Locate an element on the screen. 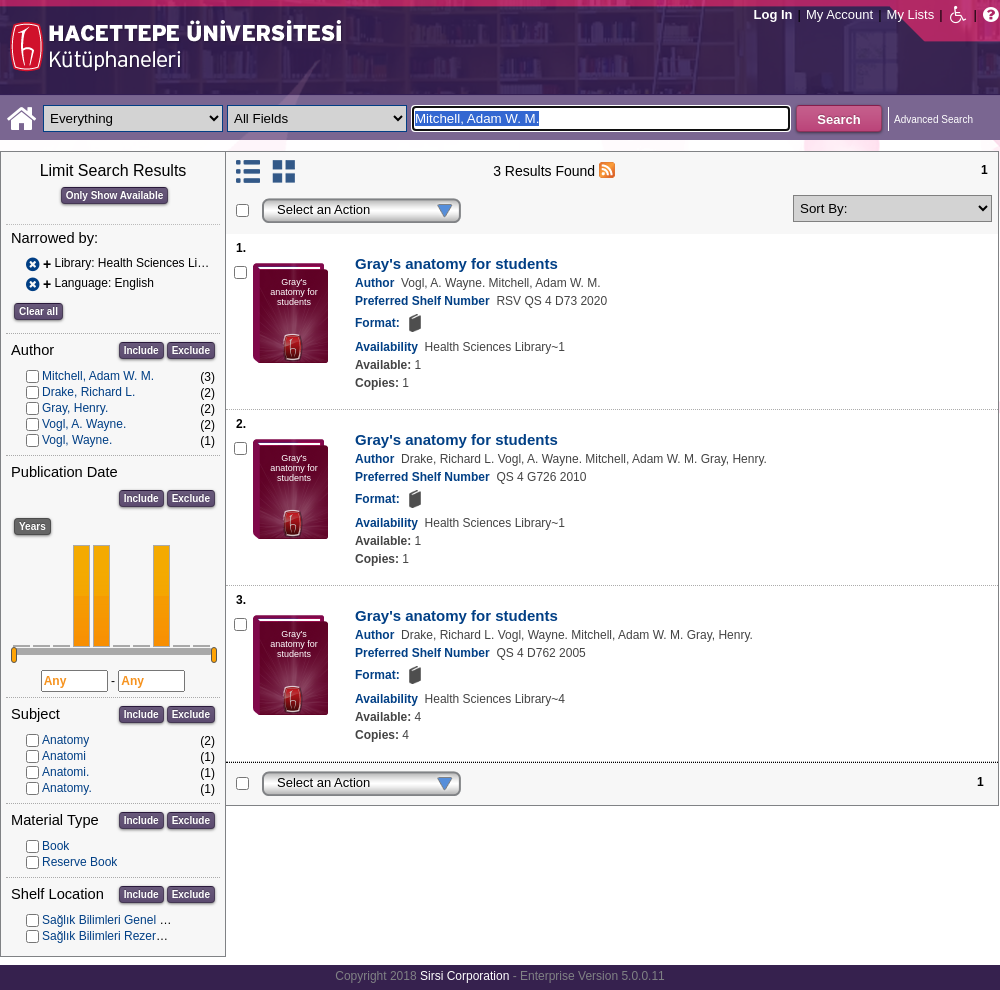  Anatomi is located at coordinates (64, 756).